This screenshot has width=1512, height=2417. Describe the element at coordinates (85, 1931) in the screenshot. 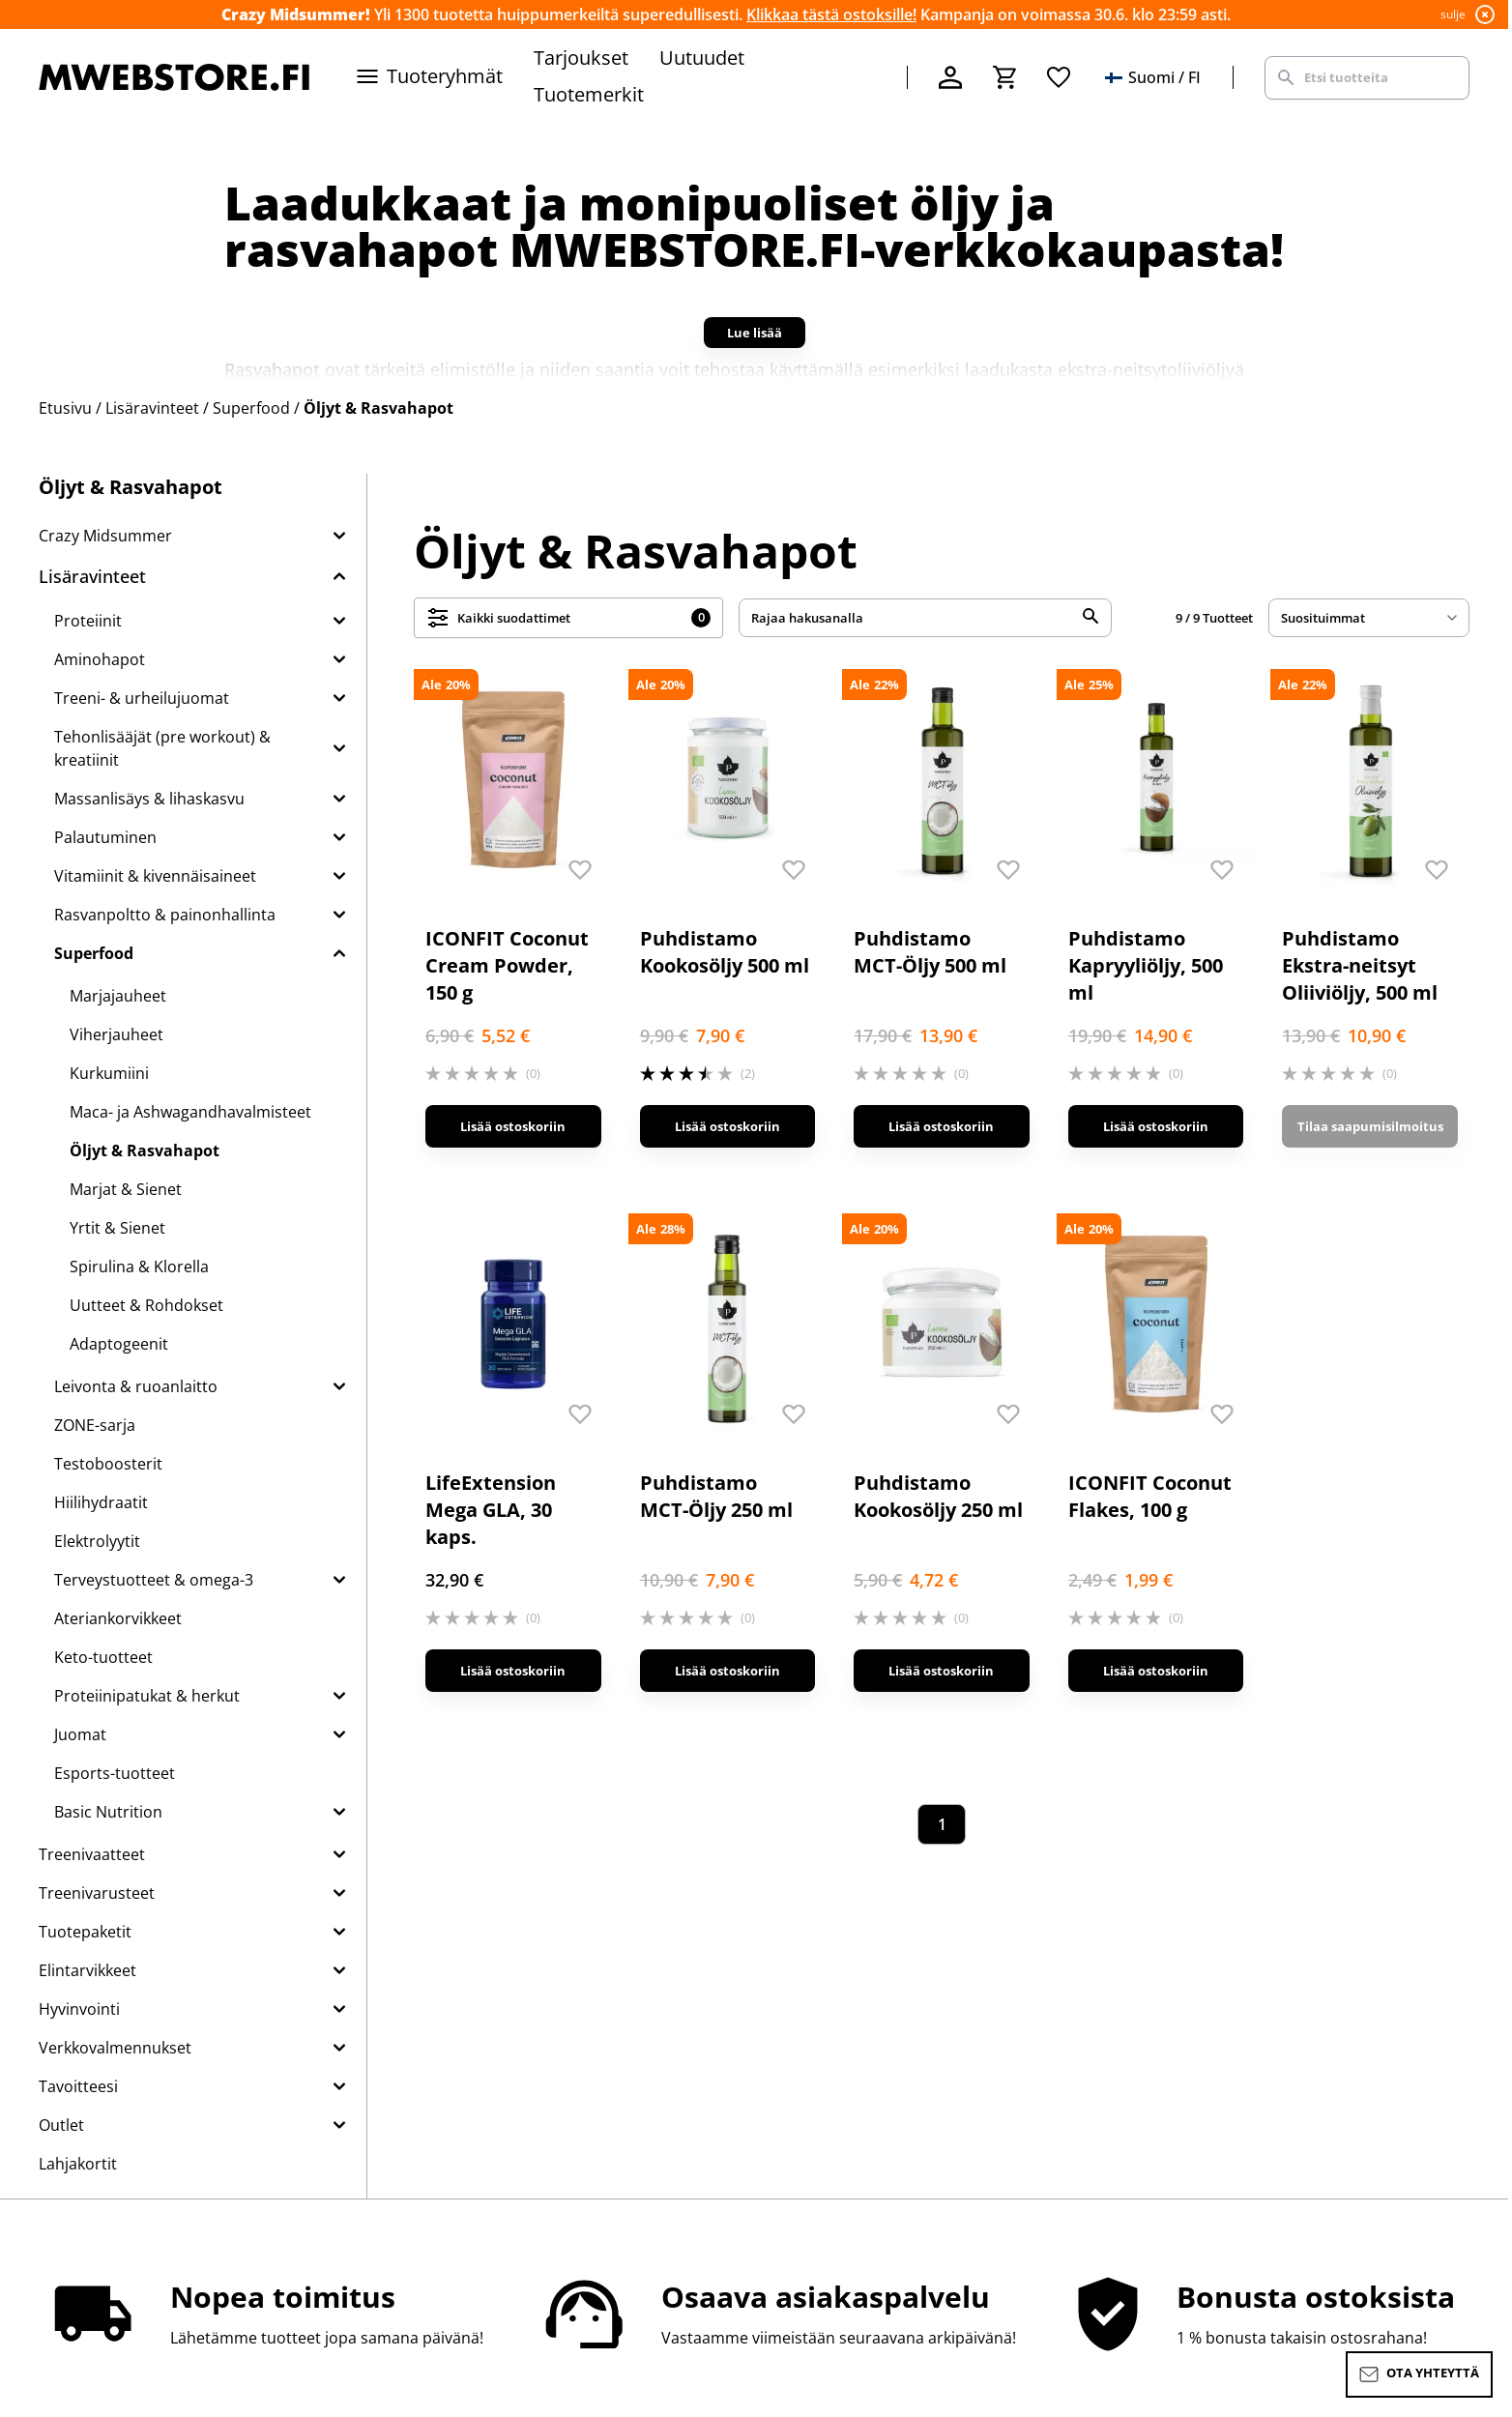

I see `Tuotepaketit` at that location.